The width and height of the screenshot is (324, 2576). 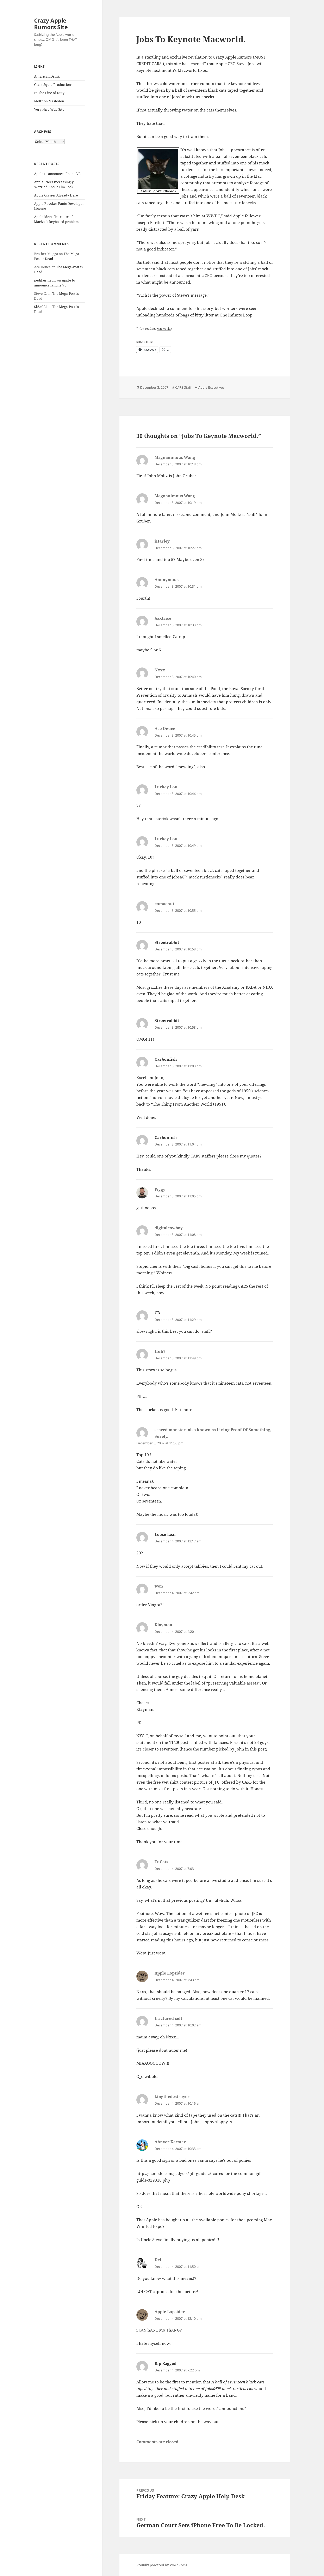 I want to click on CB, so click(x=157, y=1313).